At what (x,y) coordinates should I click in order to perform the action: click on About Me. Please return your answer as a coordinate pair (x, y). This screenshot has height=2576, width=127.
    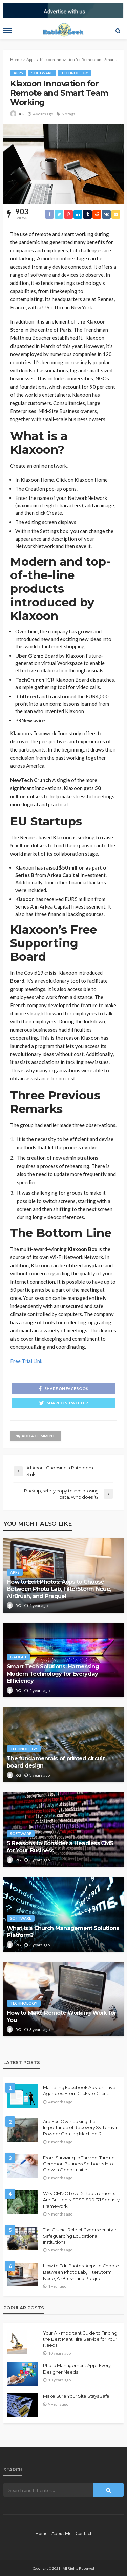
    Looking at the image, I should click on (61, 2533).